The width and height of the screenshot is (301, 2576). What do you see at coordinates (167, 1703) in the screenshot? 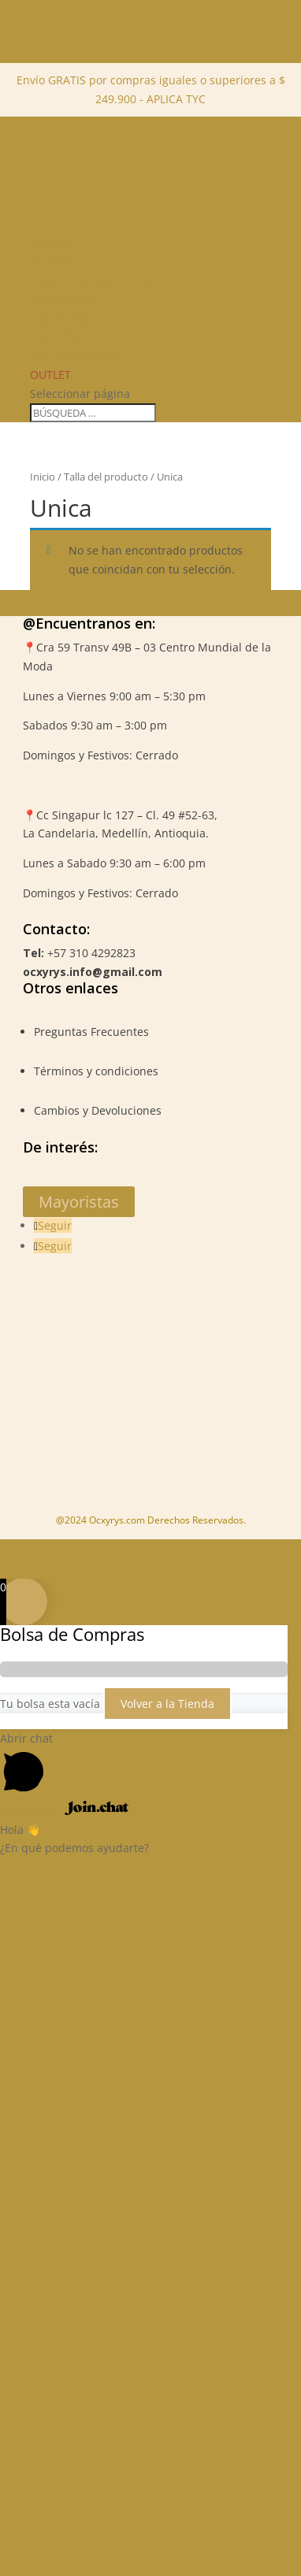
I see `Volver a la Tienda` at bounding box center [167, 1703].